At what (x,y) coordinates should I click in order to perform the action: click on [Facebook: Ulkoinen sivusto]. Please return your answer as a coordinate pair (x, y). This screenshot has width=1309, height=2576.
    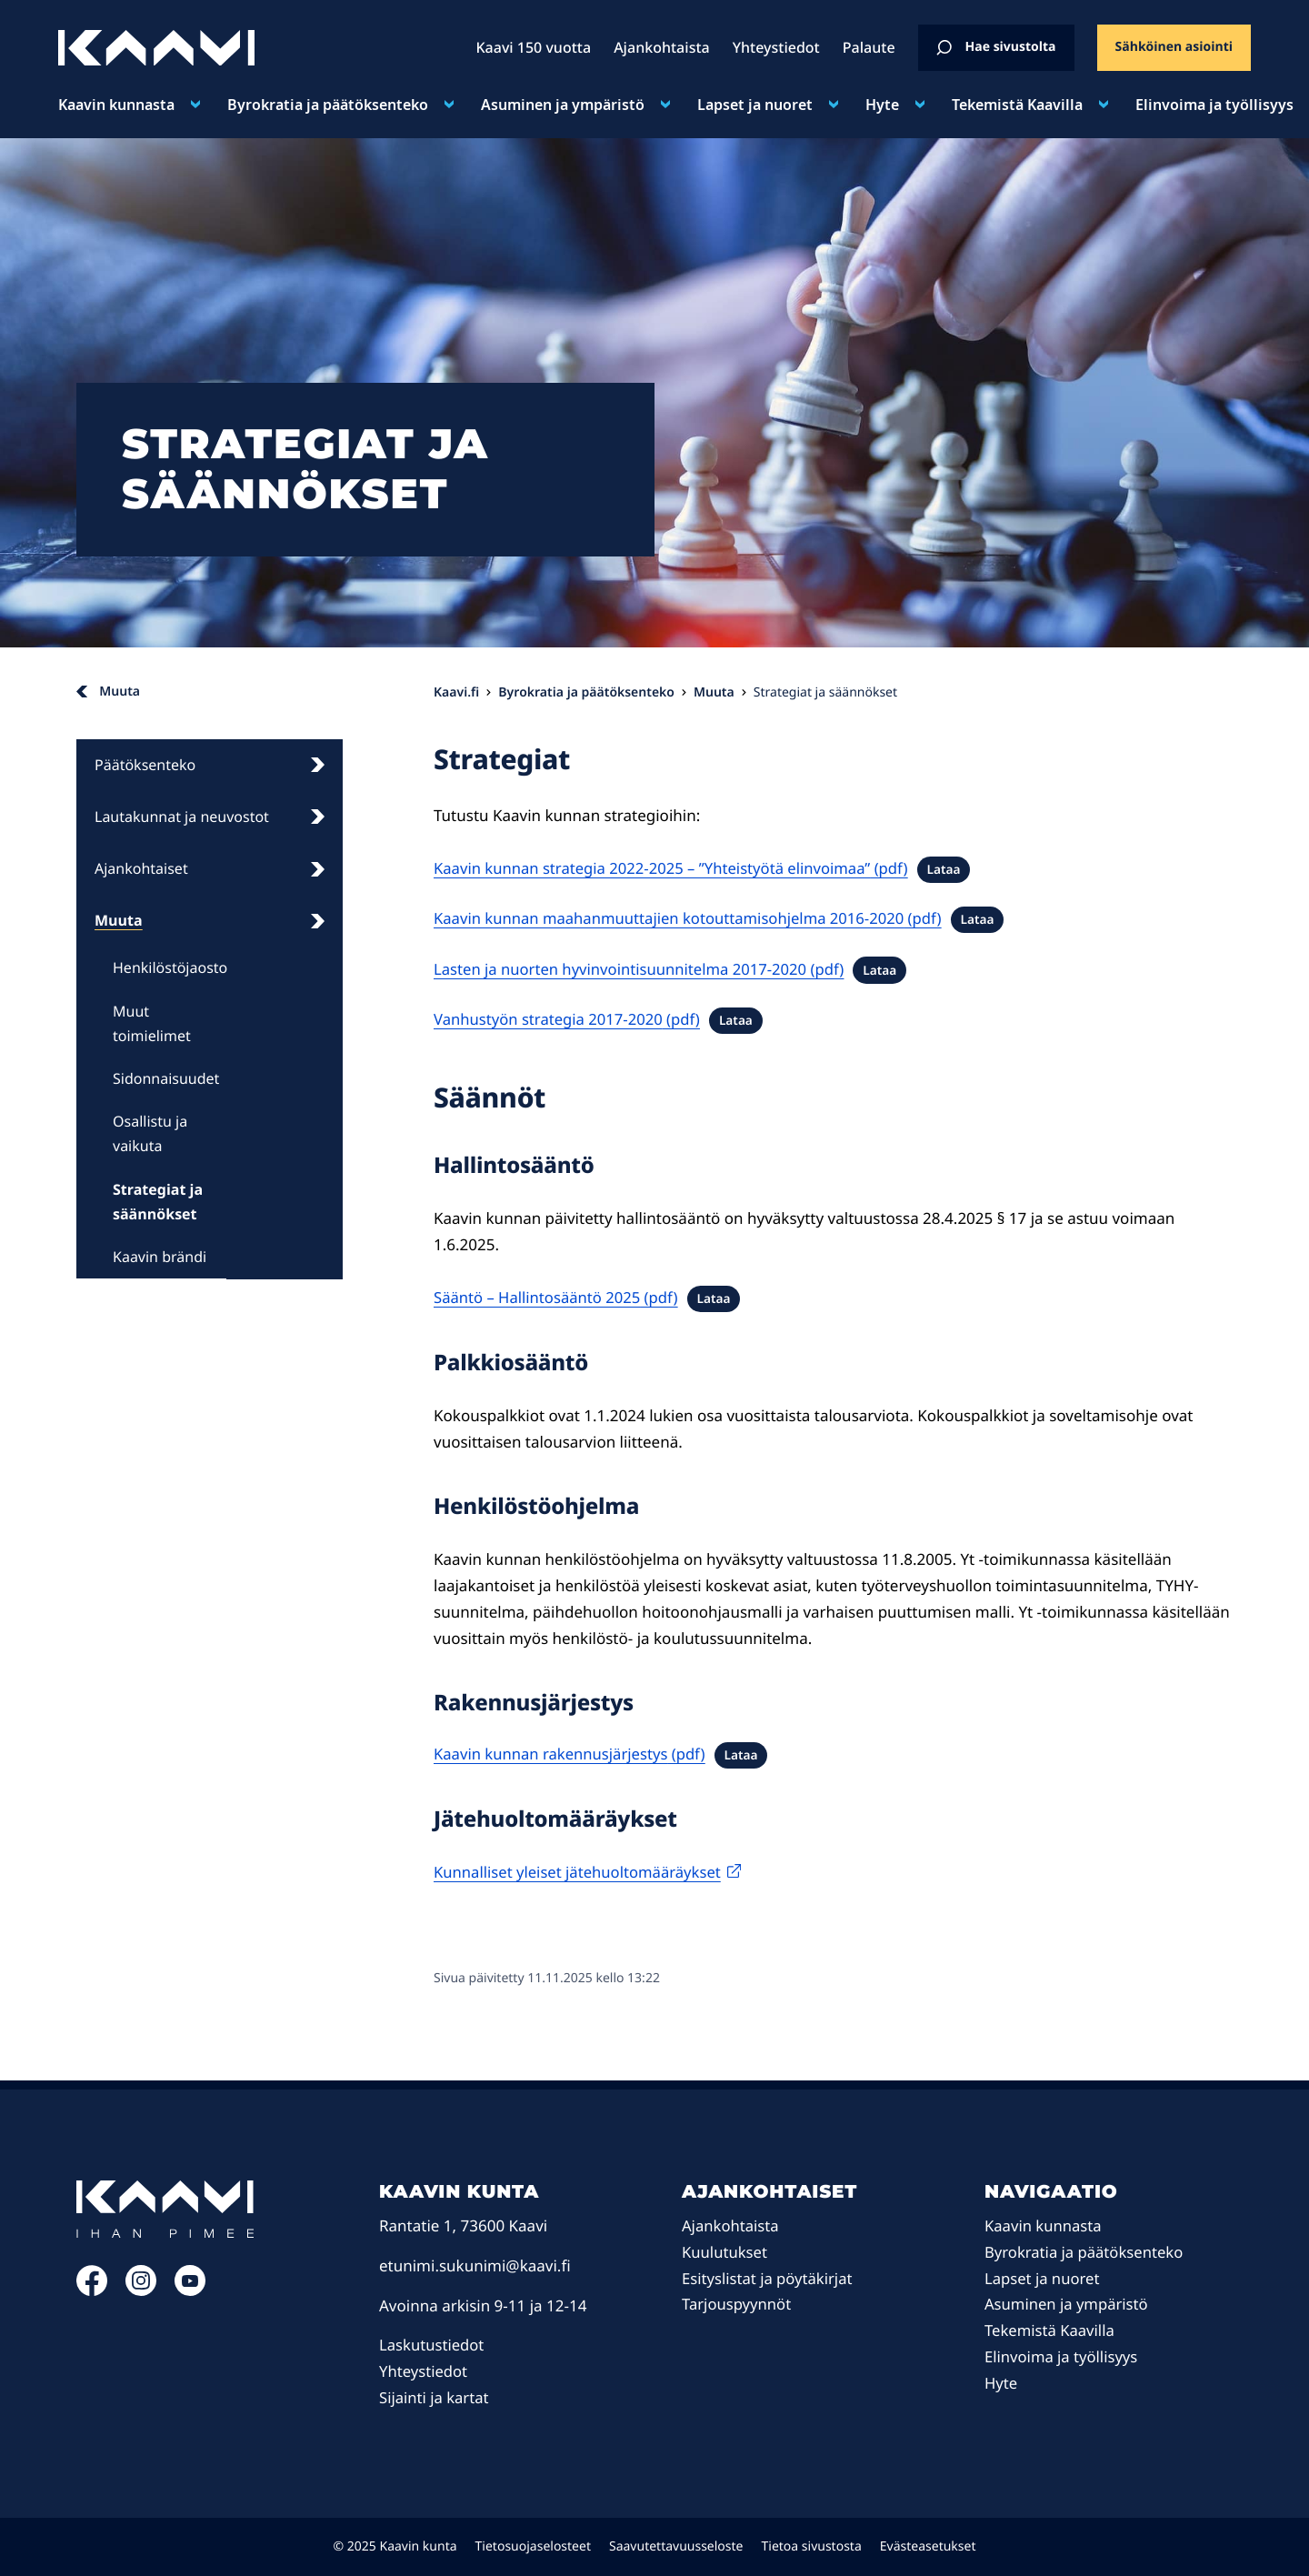
    Looking at the image, I should click on (91, 2290).